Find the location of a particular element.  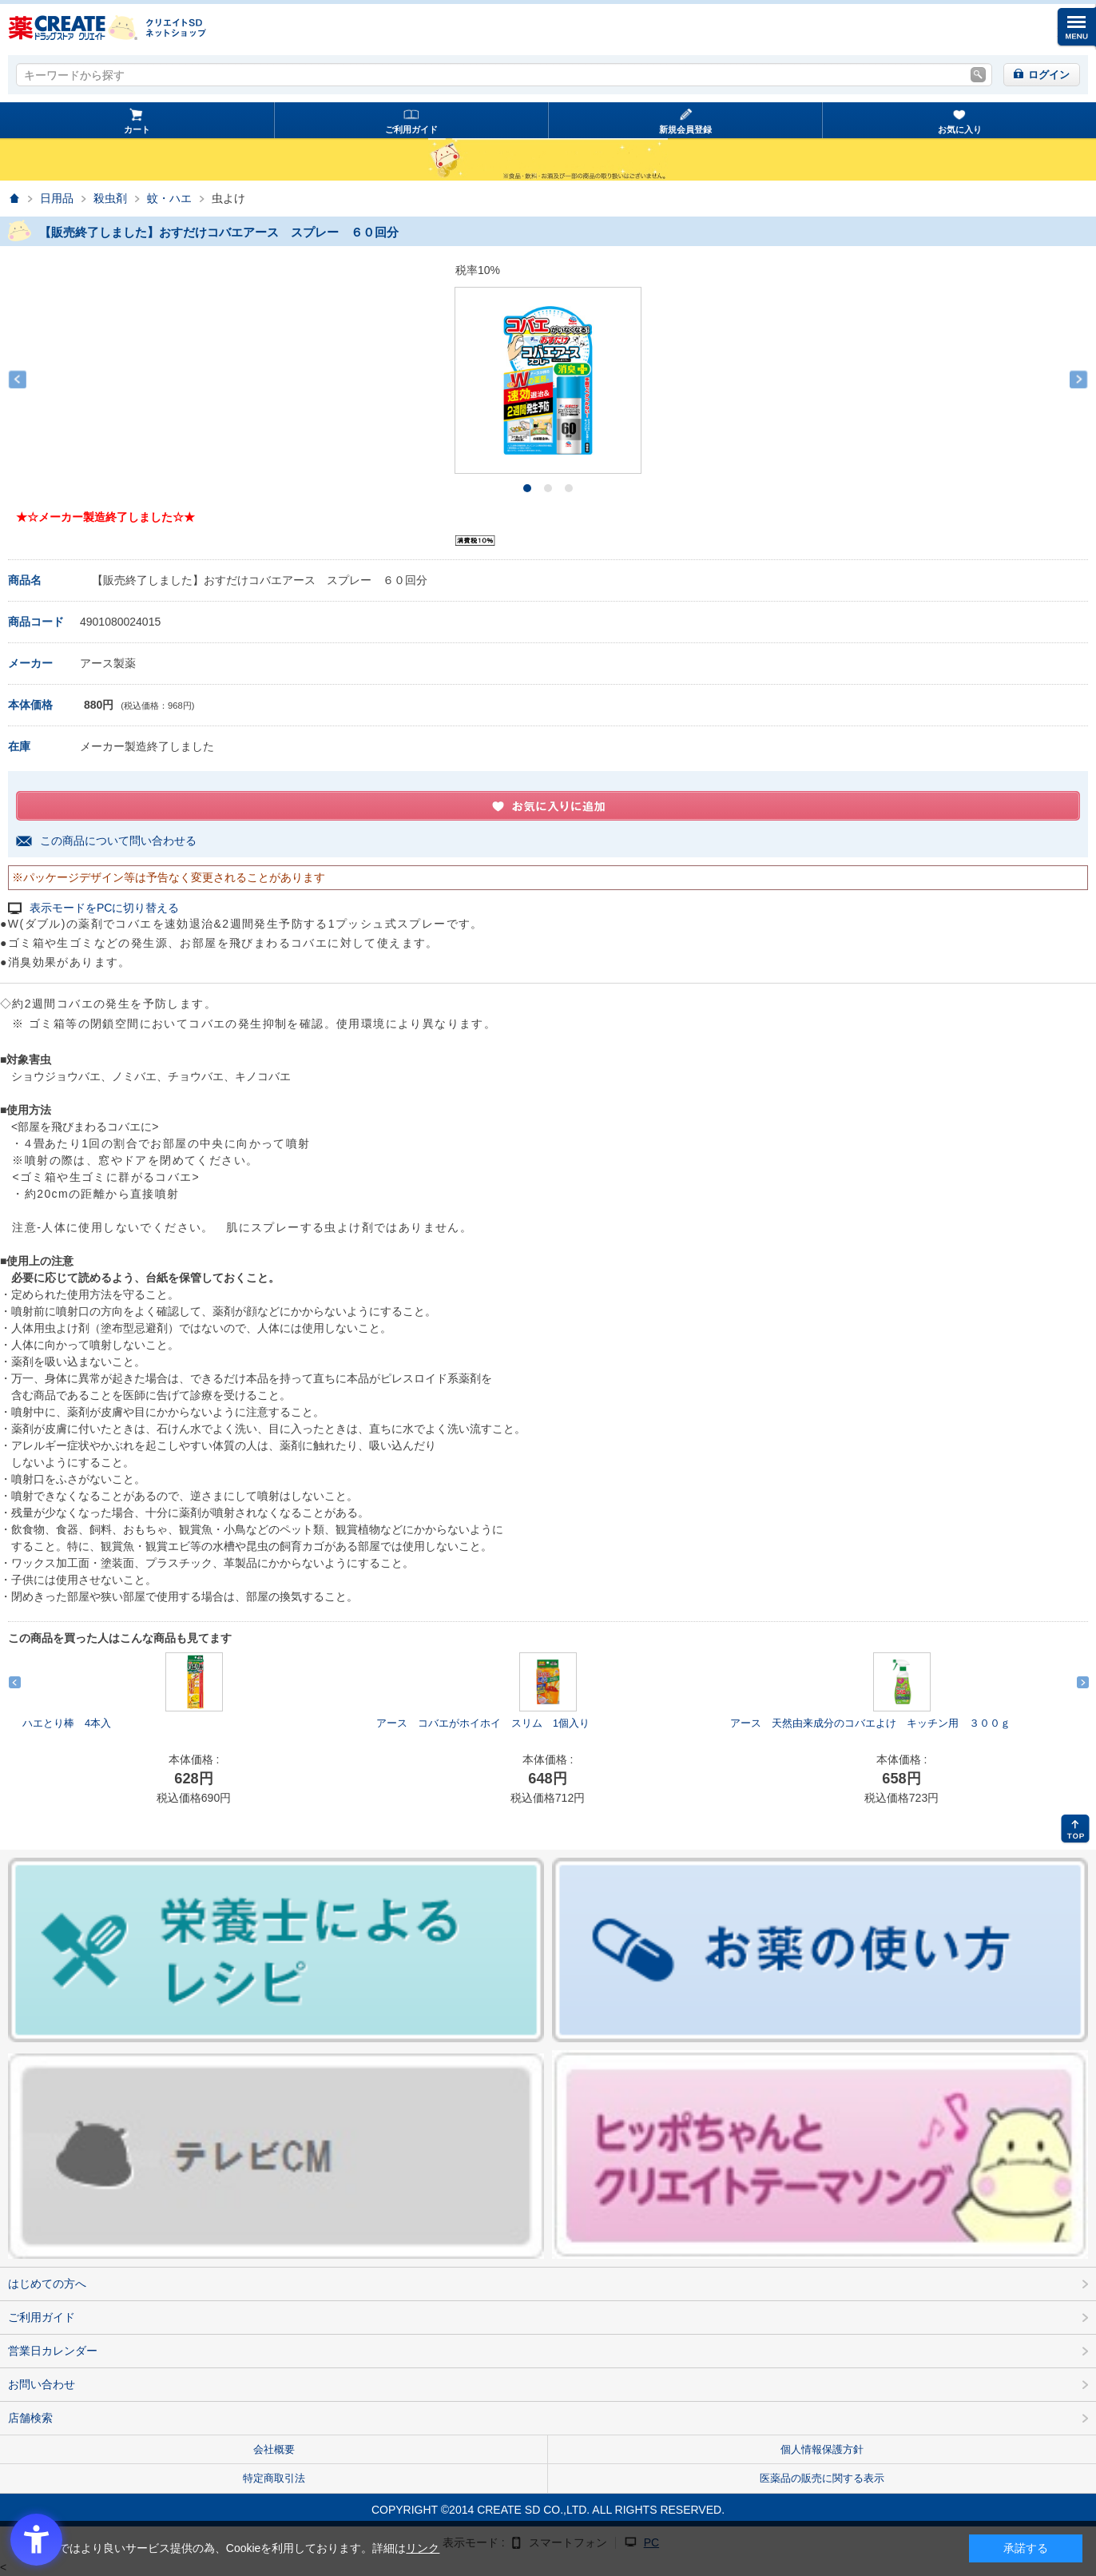

個人情報保護方針 is located at coordinates (822, 2449).